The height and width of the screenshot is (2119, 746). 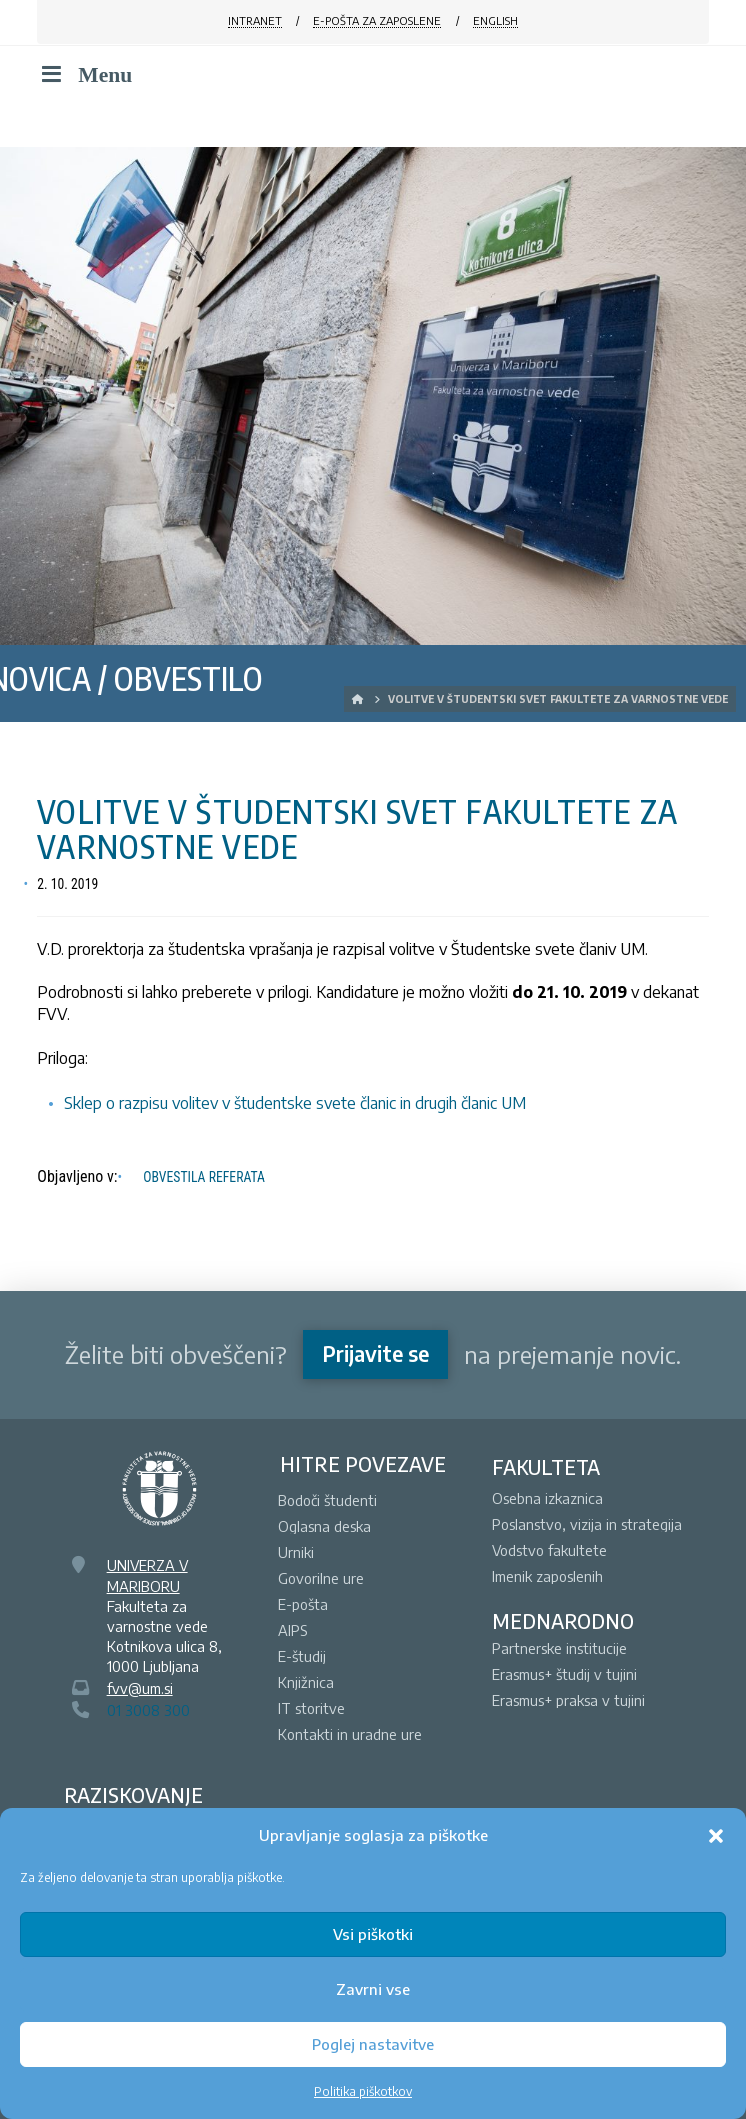 I want to click on Politika piškotkov, so click(x=363, y=2091).